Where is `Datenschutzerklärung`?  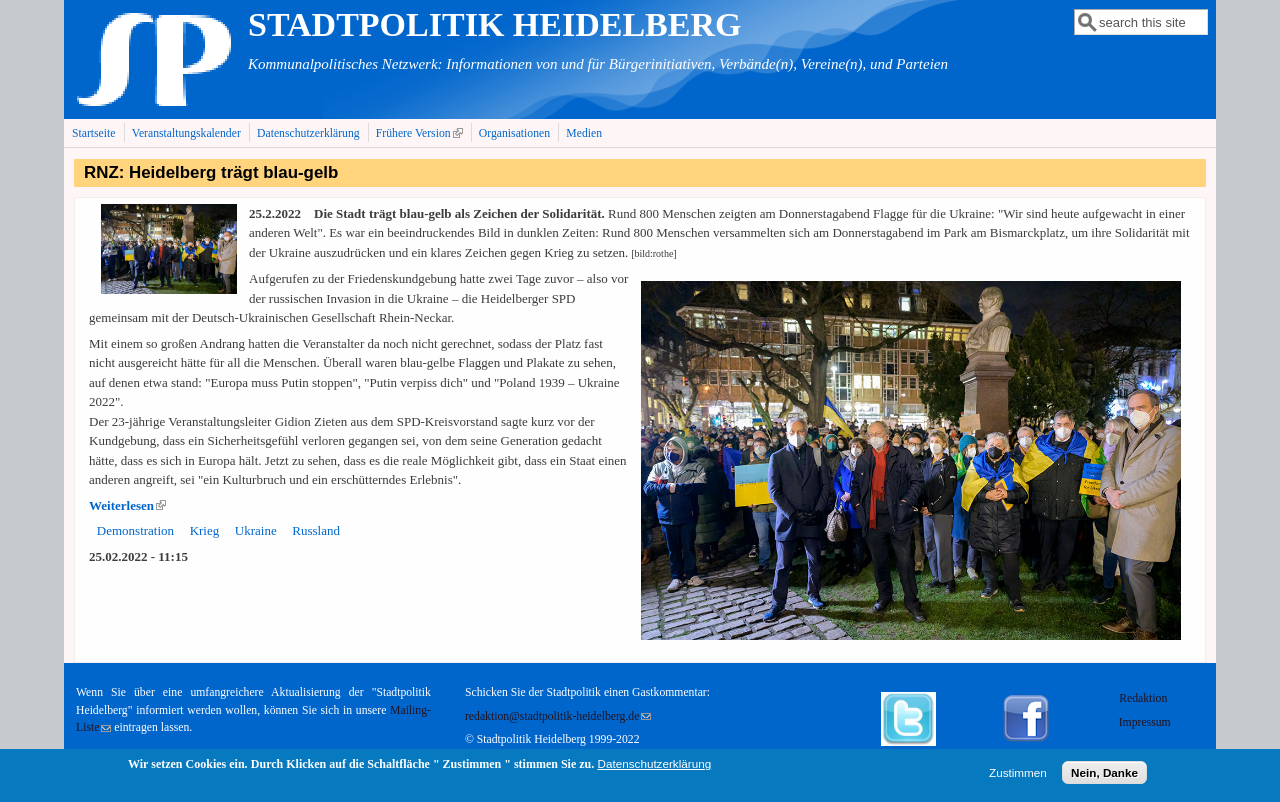 Datenschutzerklärung is located at coordinates (308, 133).